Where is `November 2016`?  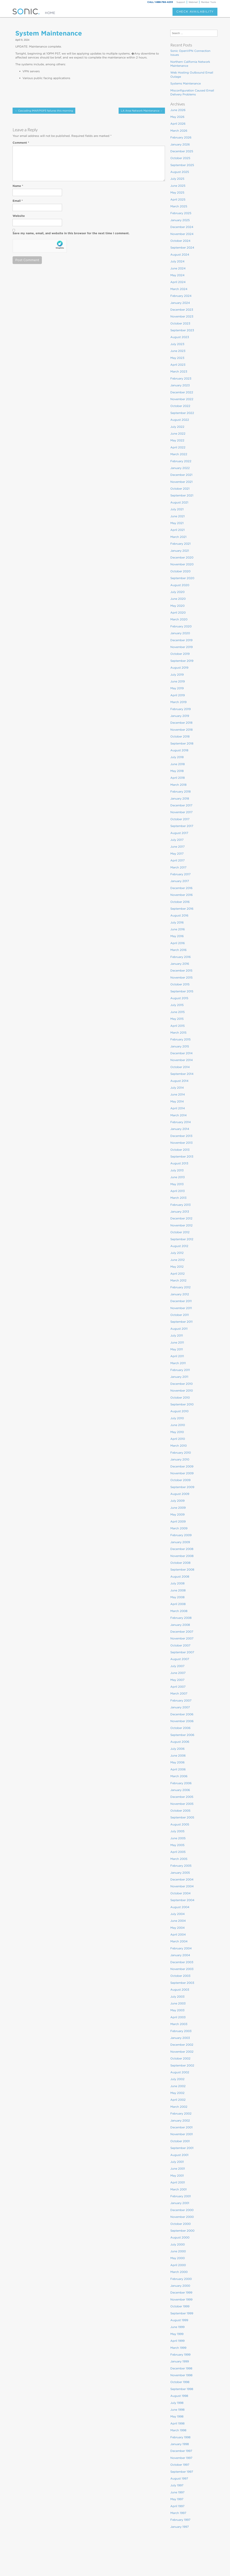 November 2016 is located at coordinates (181, 895).